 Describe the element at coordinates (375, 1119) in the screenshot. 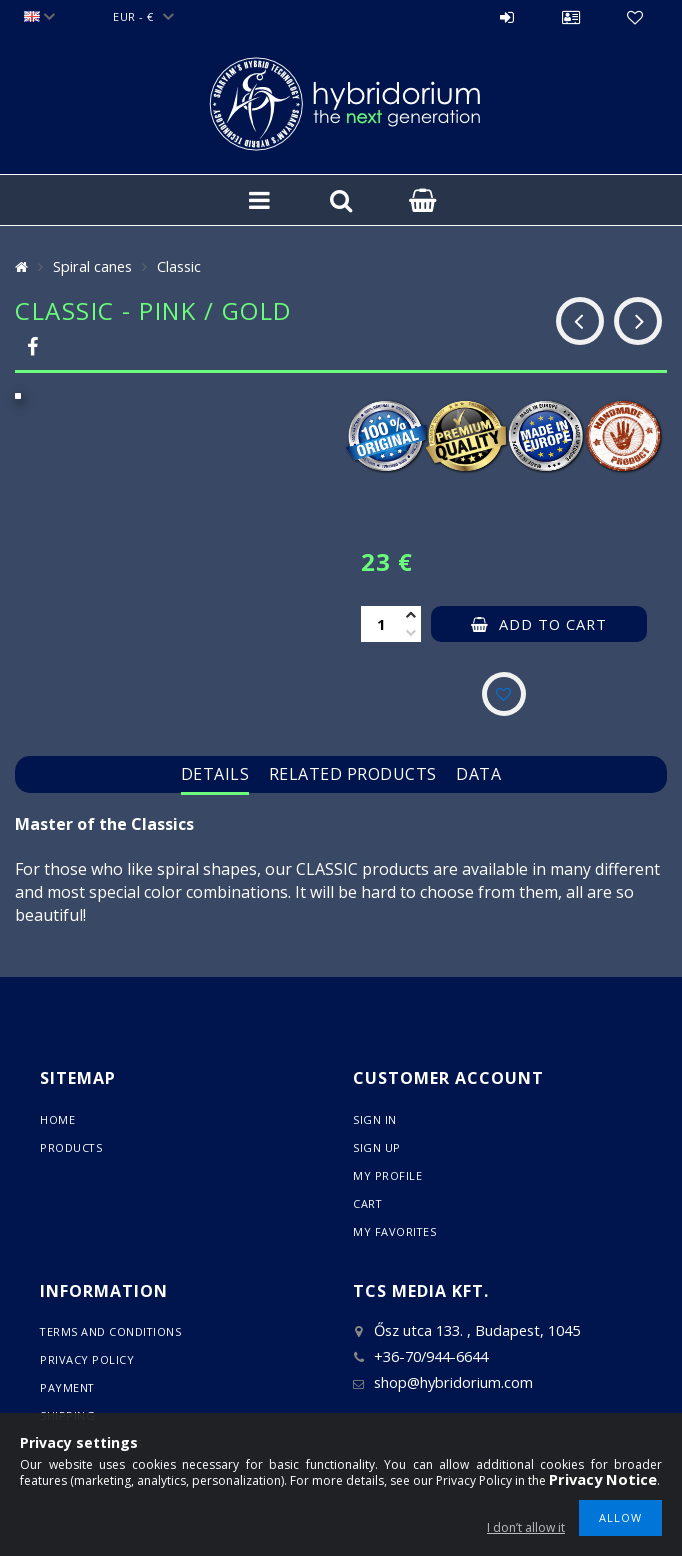

I see `Sign In` at that location.